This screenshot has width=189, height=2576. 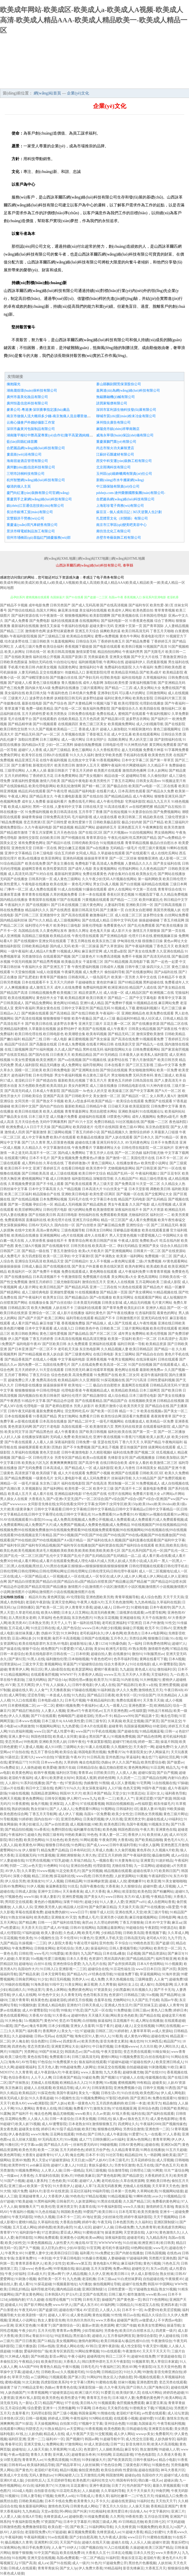 I want to click on 廊坊浩北化工有限公司, so click(x=113, y=531).